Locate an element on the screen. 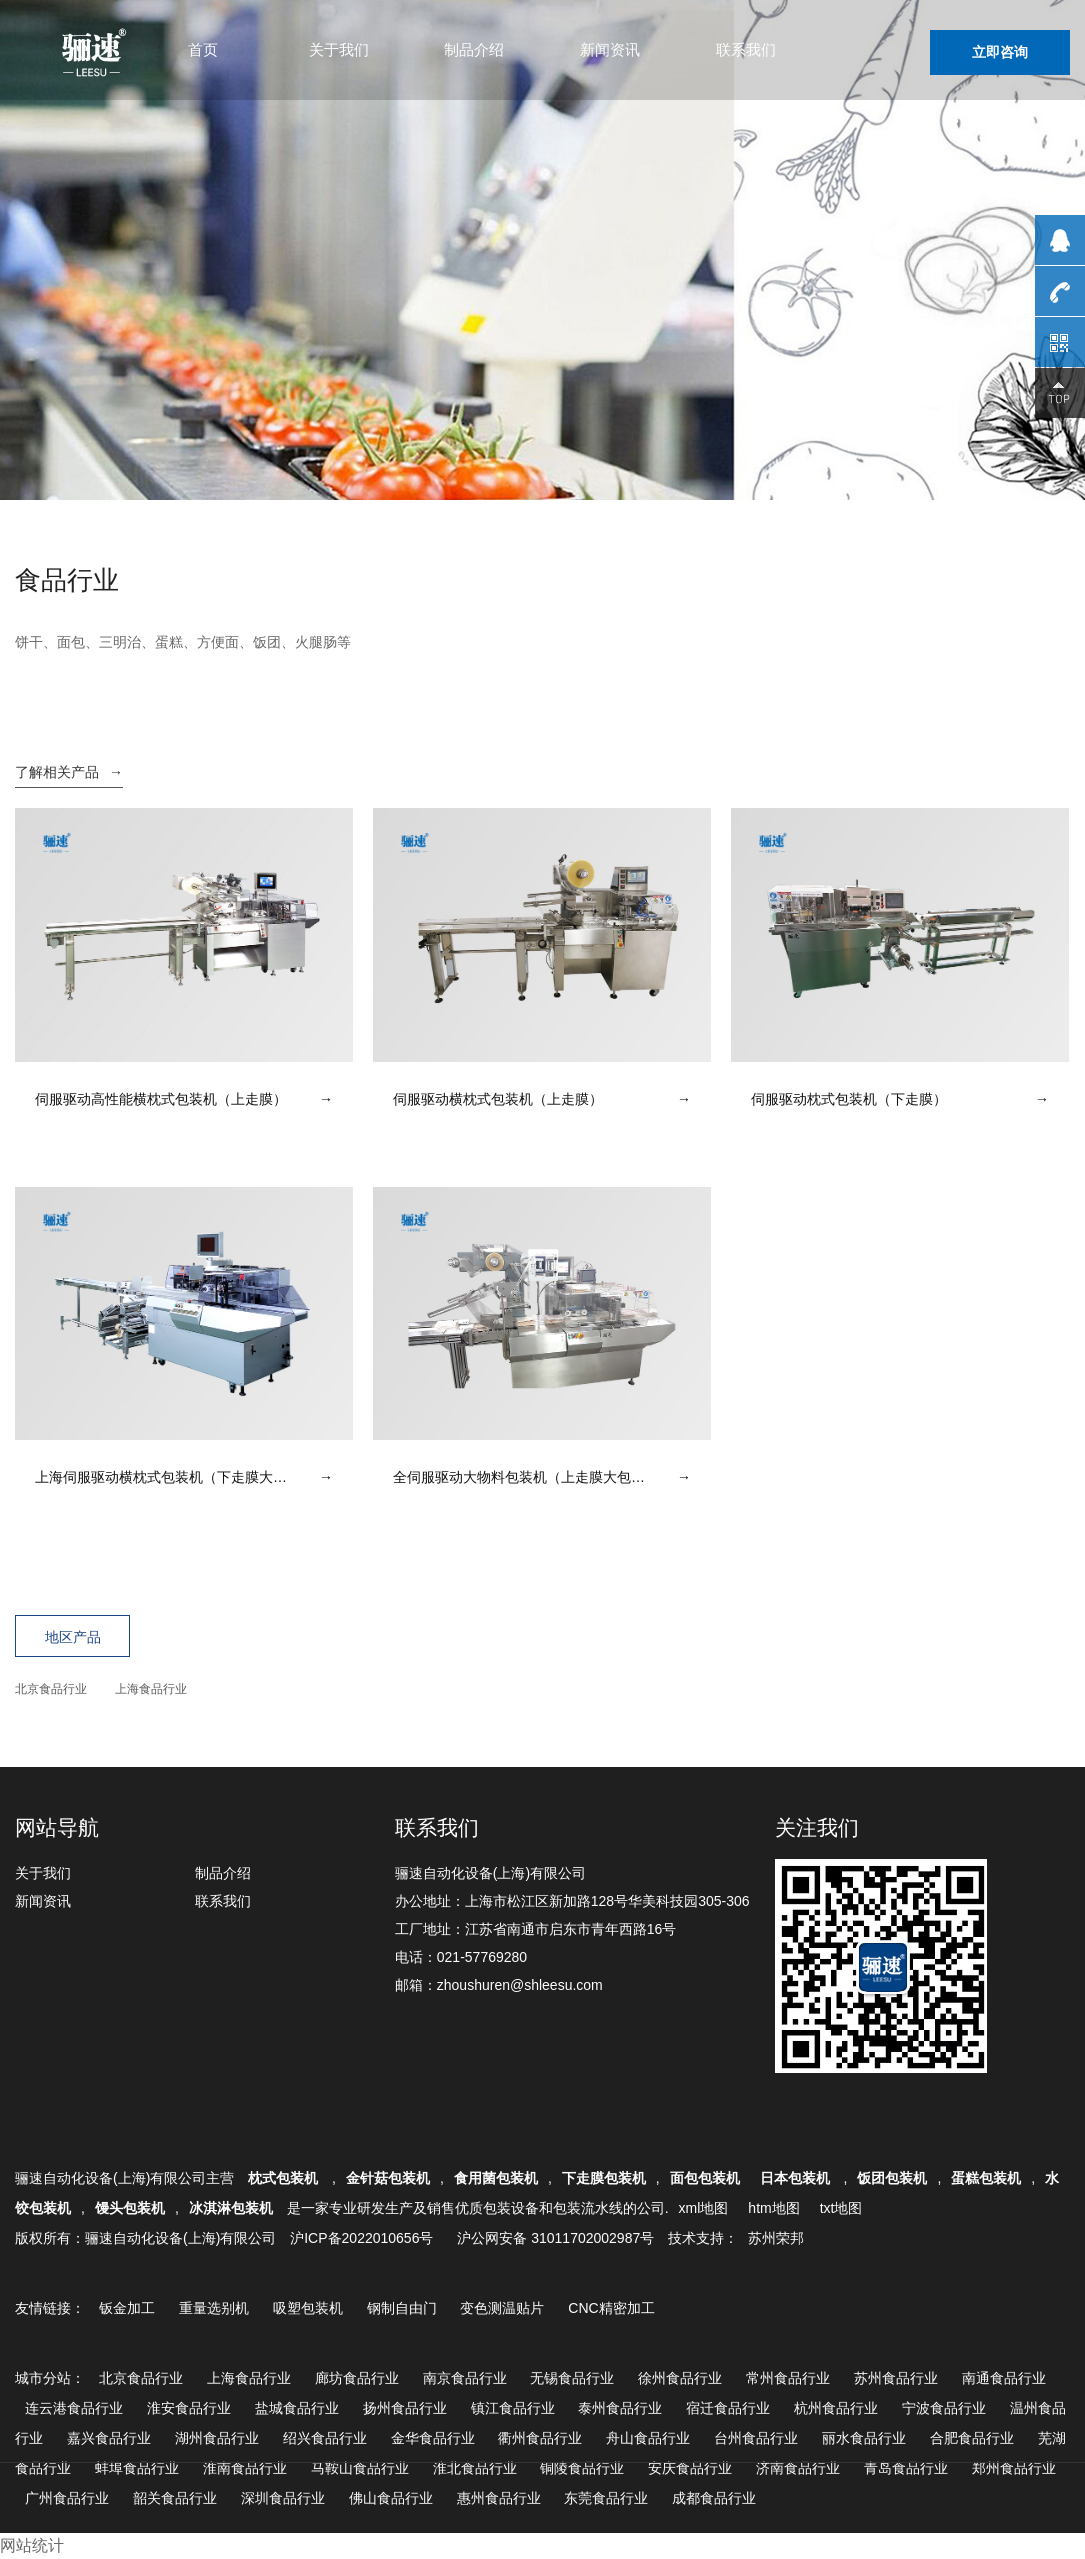  佛山食品行业 is located at coordinates (391, 2498).